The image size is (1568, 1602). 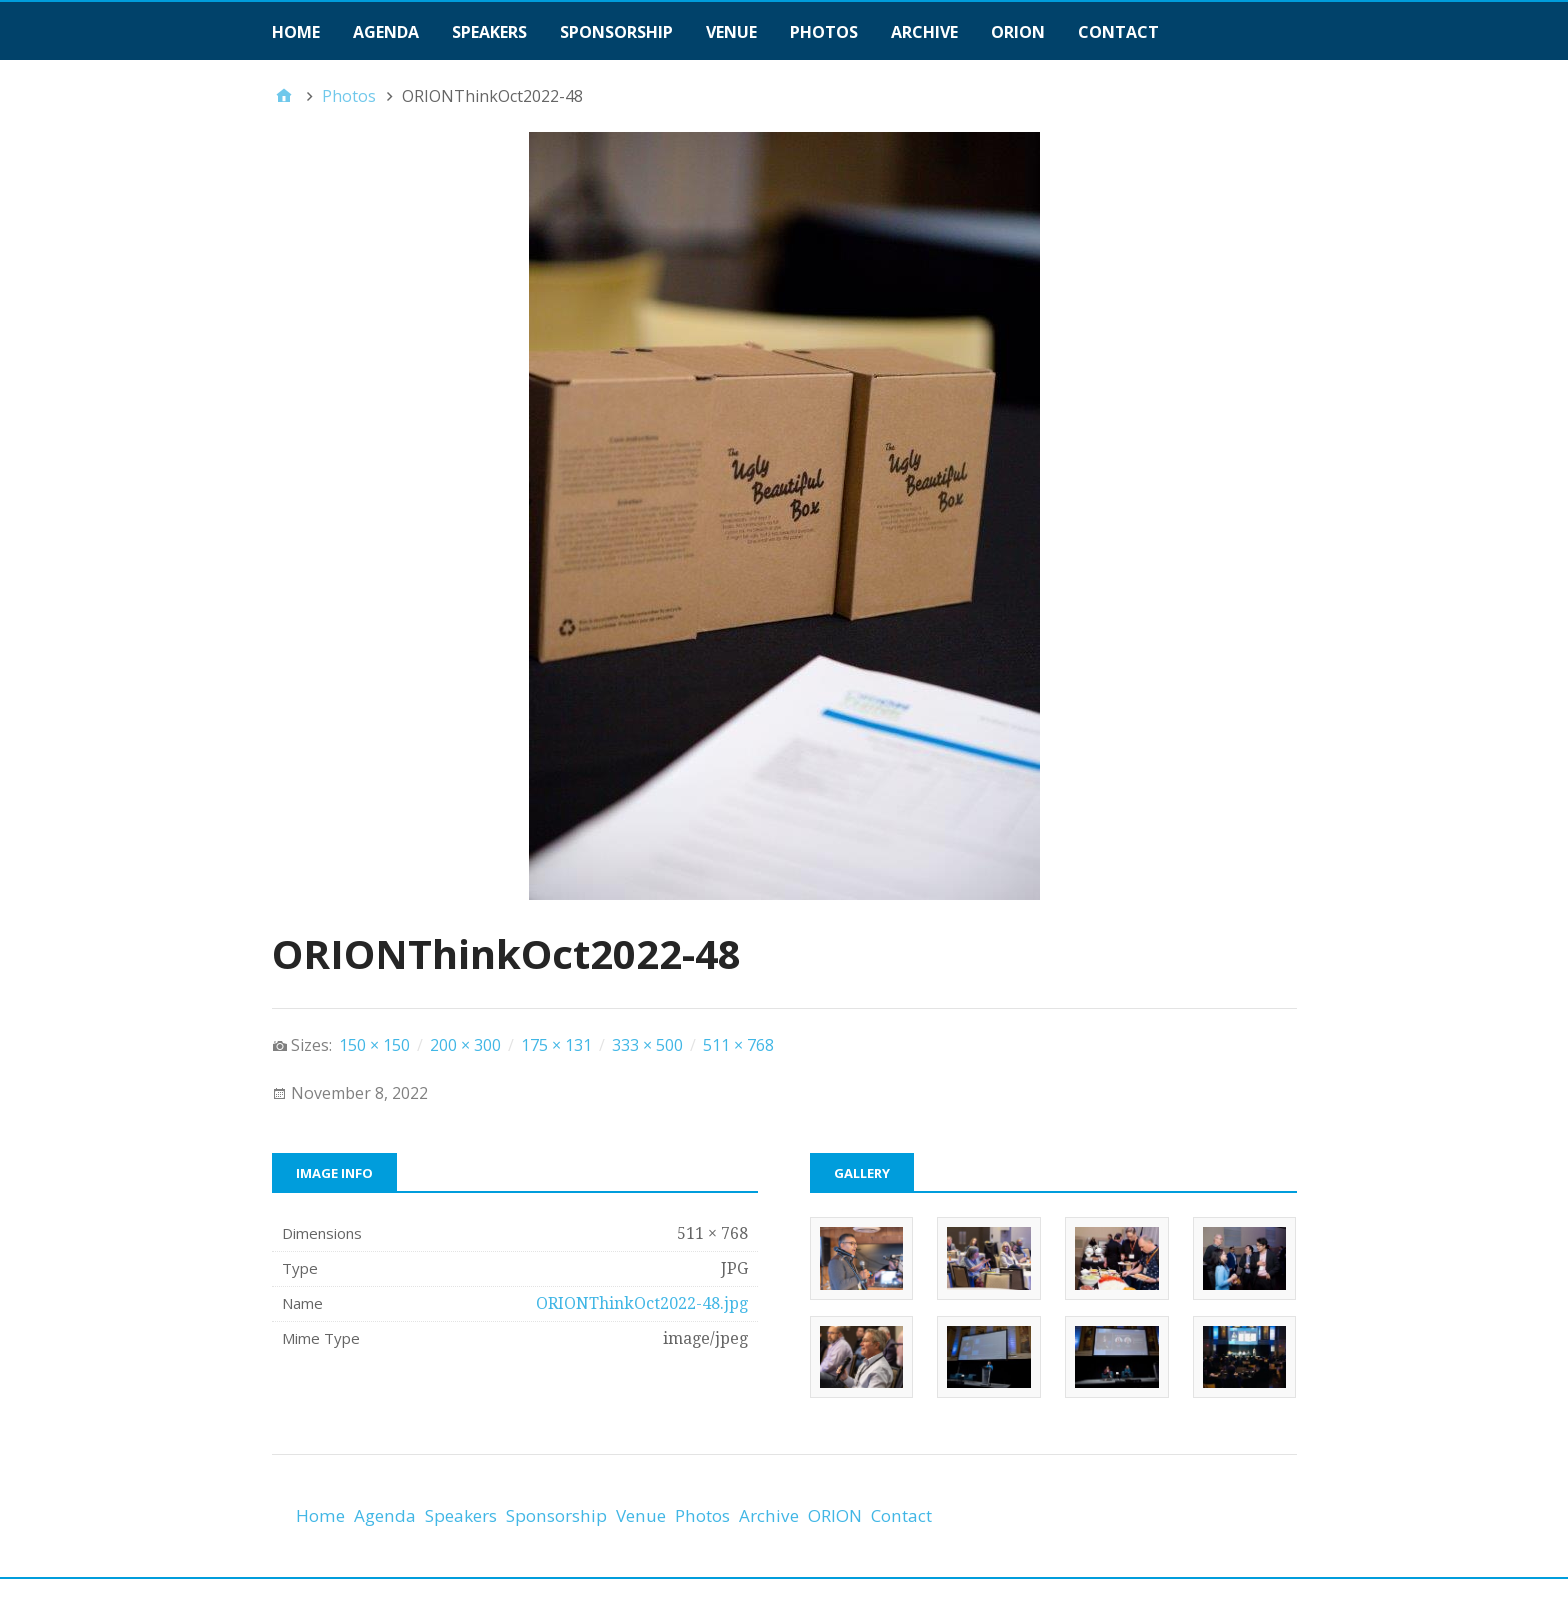 I want to click on Speakers, so click(x=489, y=32).